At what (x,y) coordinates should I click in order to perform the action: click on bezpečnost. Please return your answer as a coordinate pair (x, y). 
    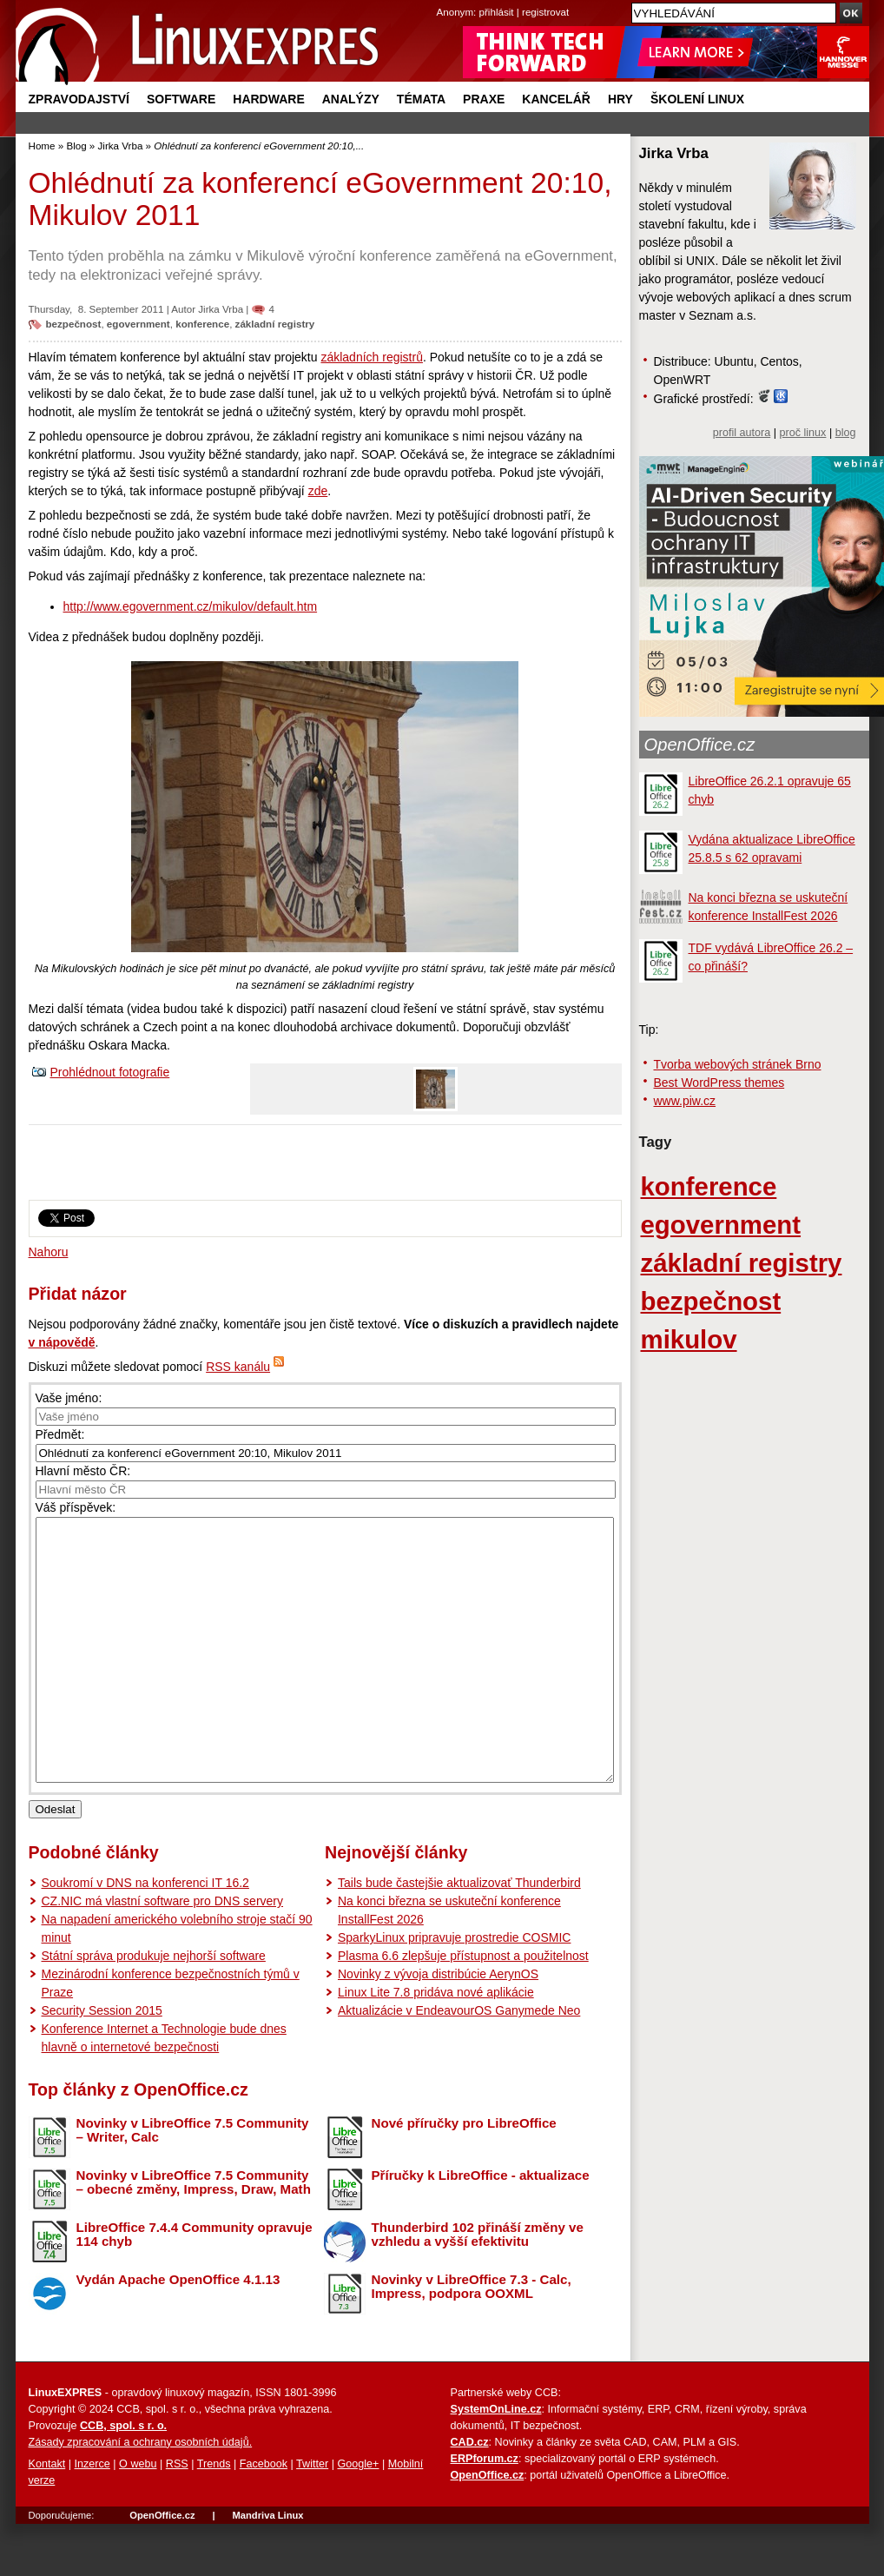
    Looking at the image, I should click on (74, 323).